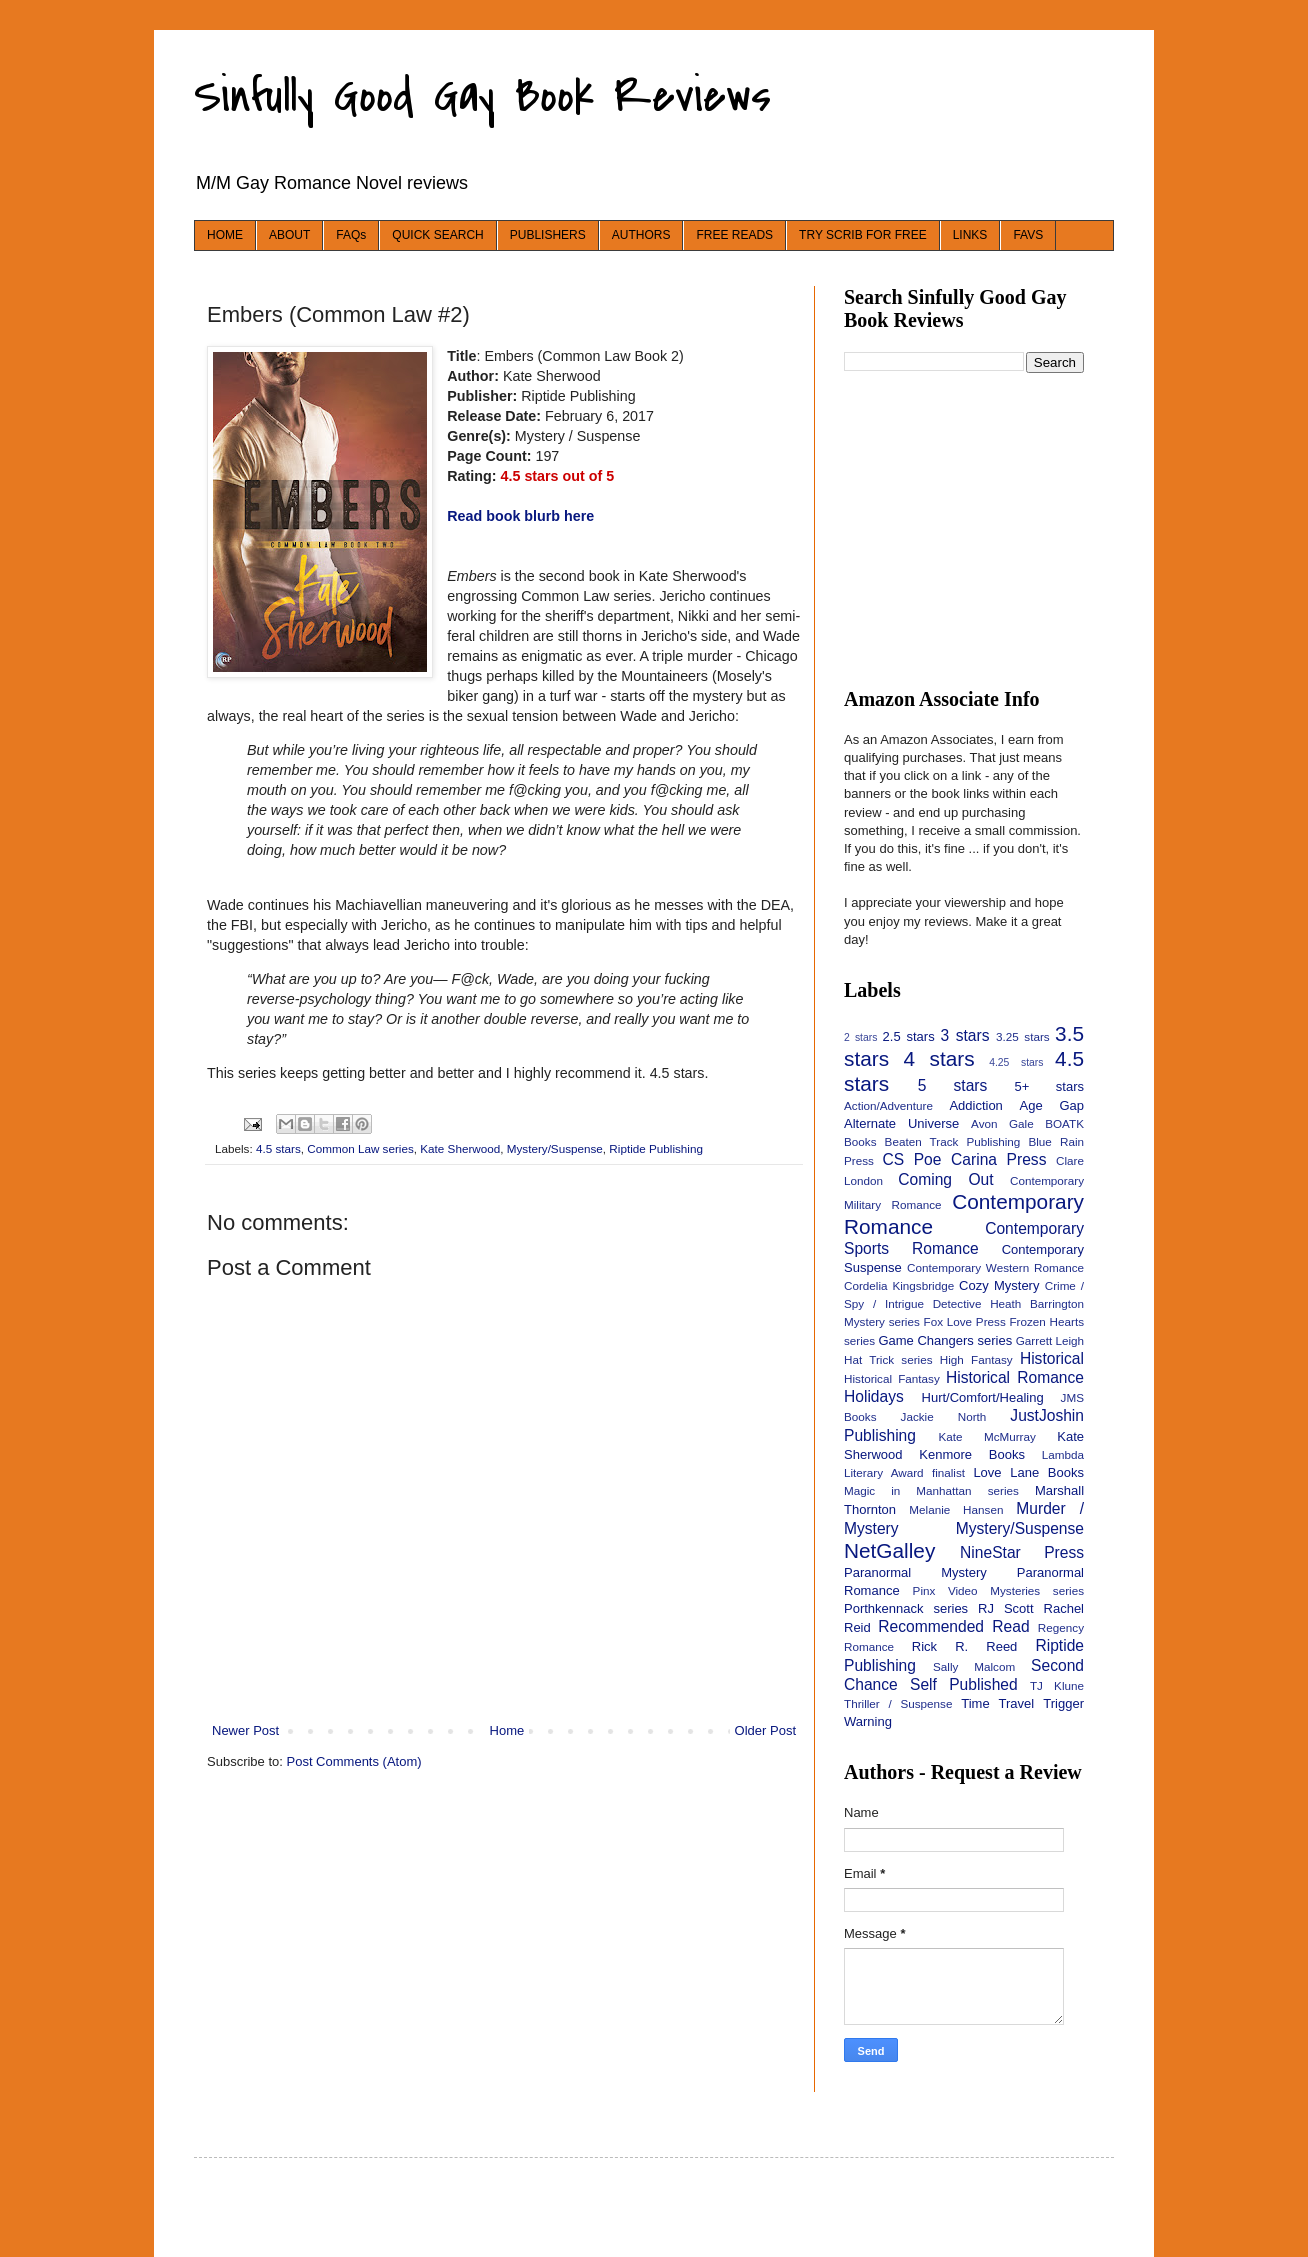 The height and width of the screenshot is (2257, 1308). I want to click on 5 stars, so click(953, 1085).